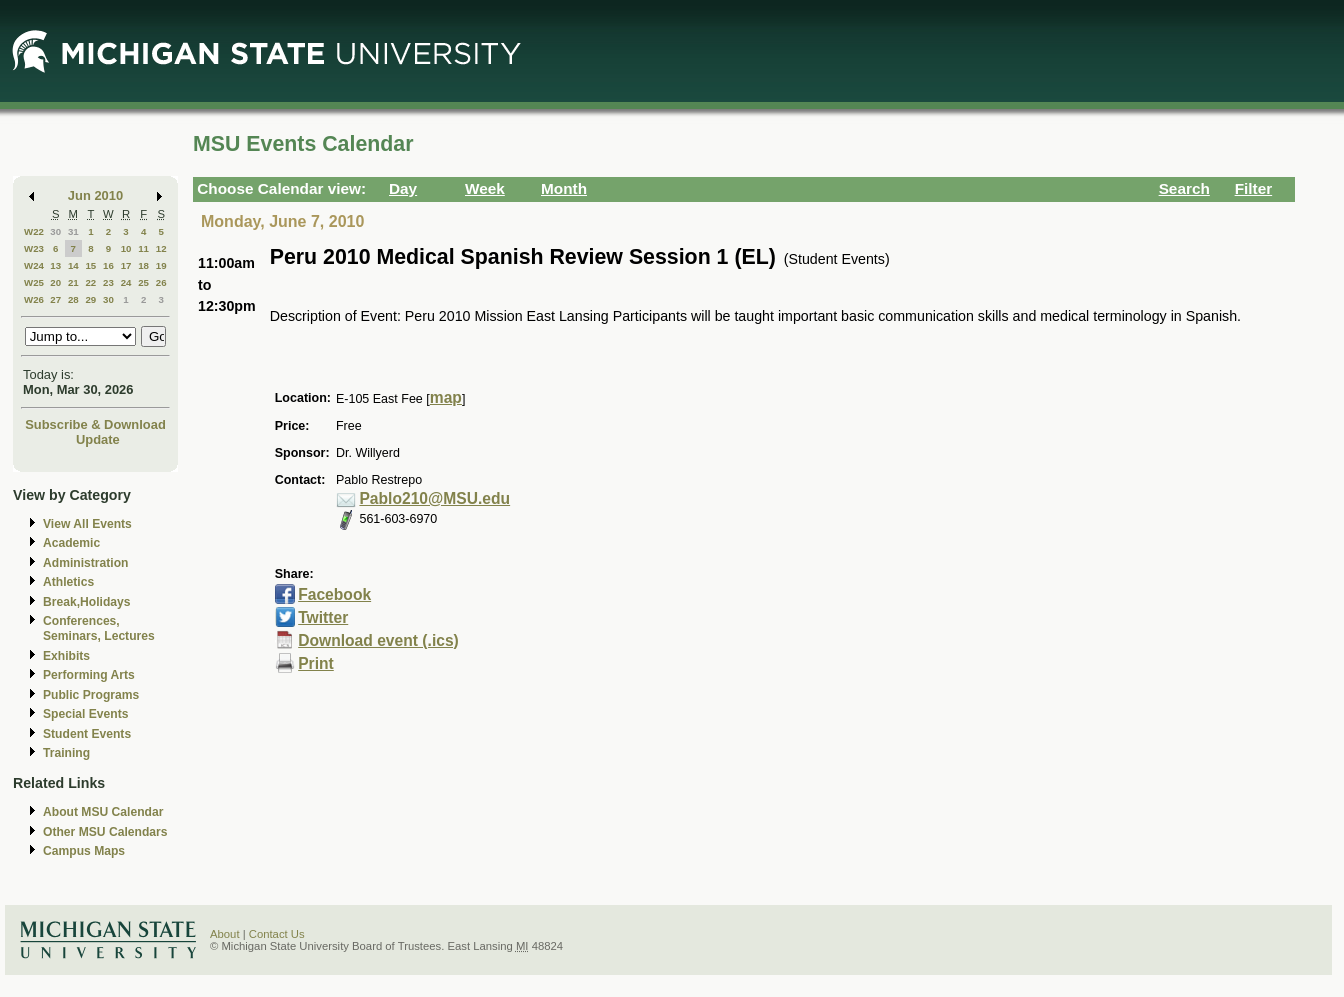 Image resolution: width=1344 pixels, height=997 pixels. I want to click on Pablo210@MSU.edu, so click(434, 498).